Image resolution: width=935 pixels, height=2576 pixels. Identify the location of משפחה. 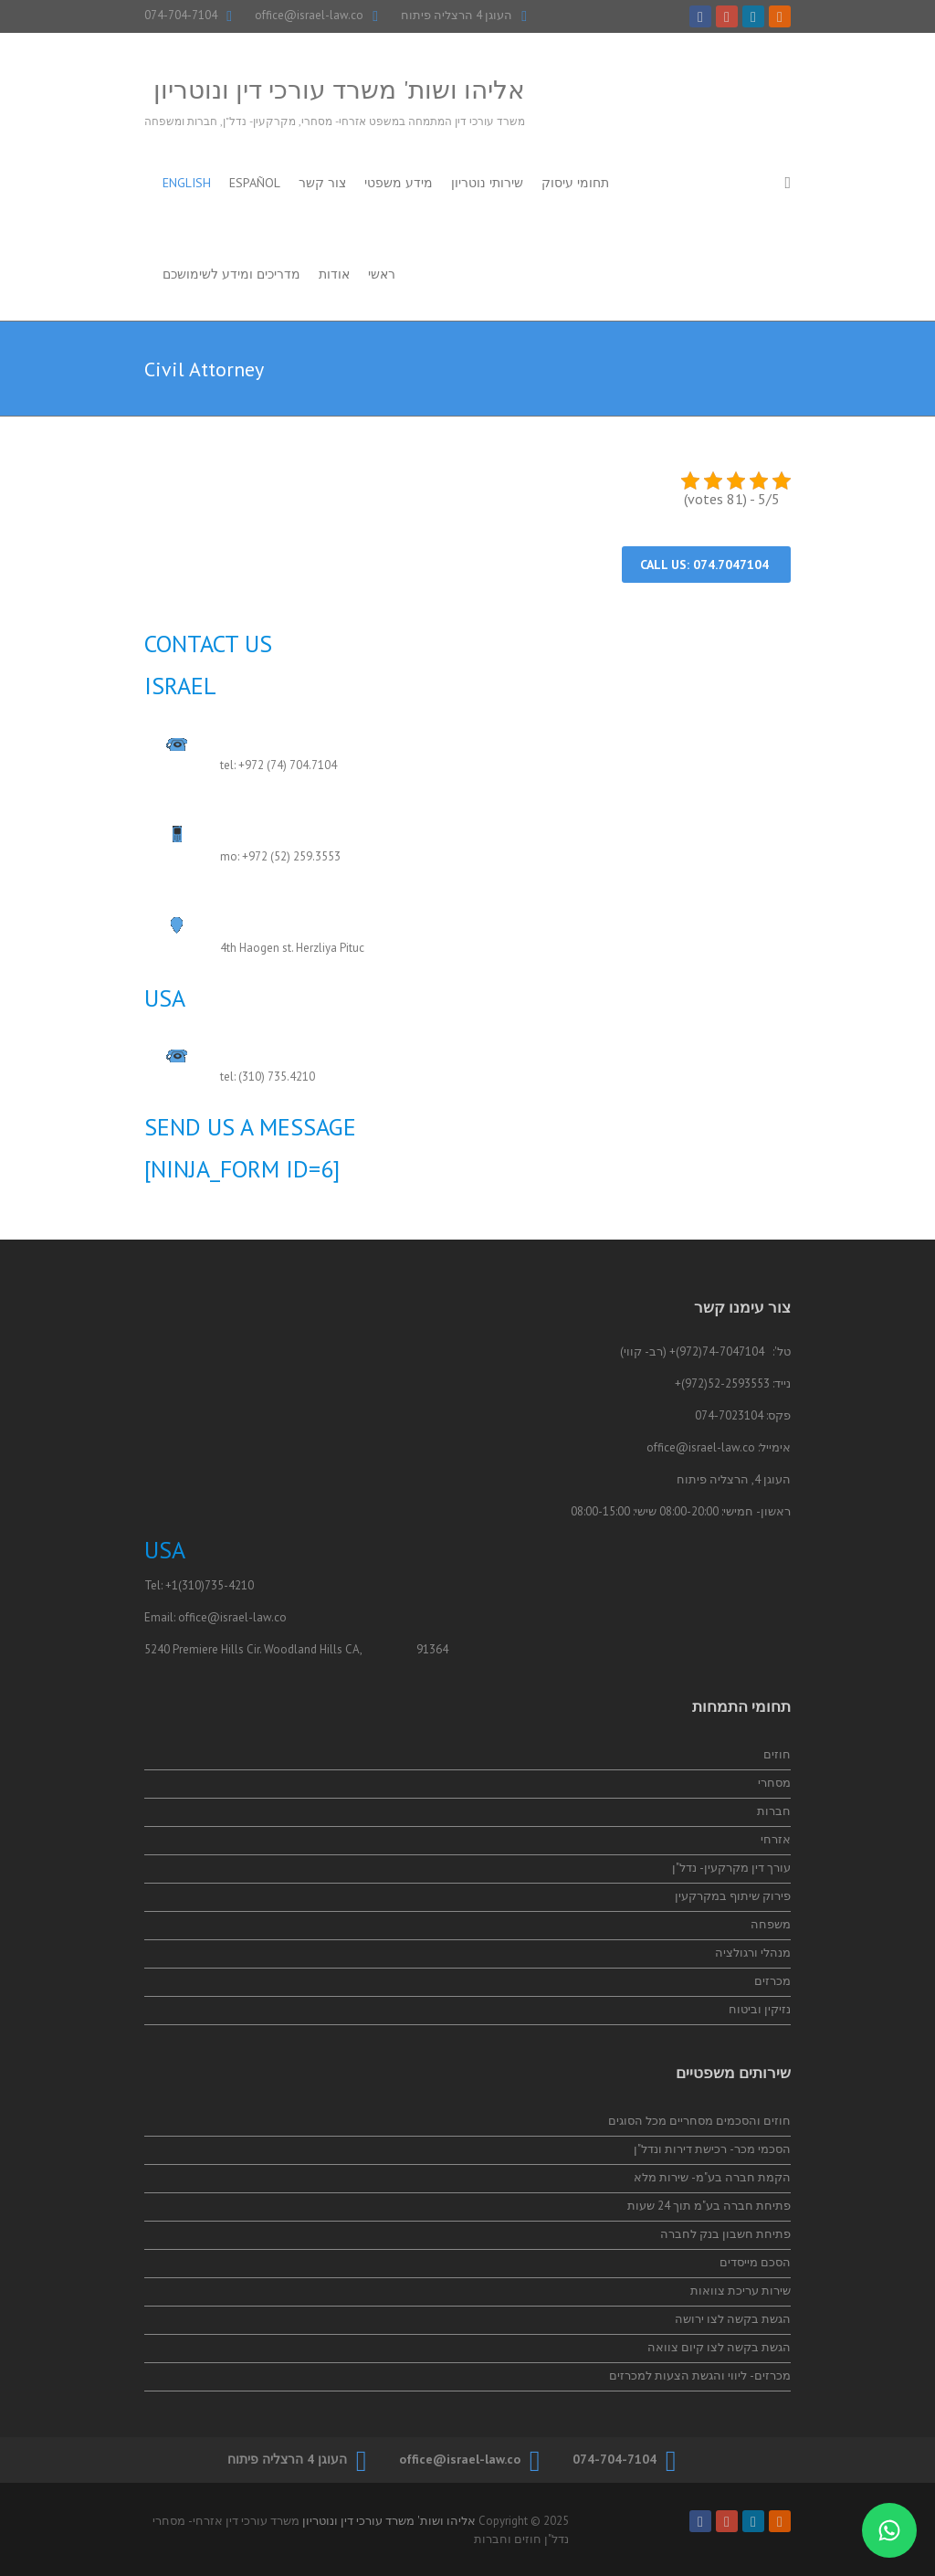
(771, 1924).